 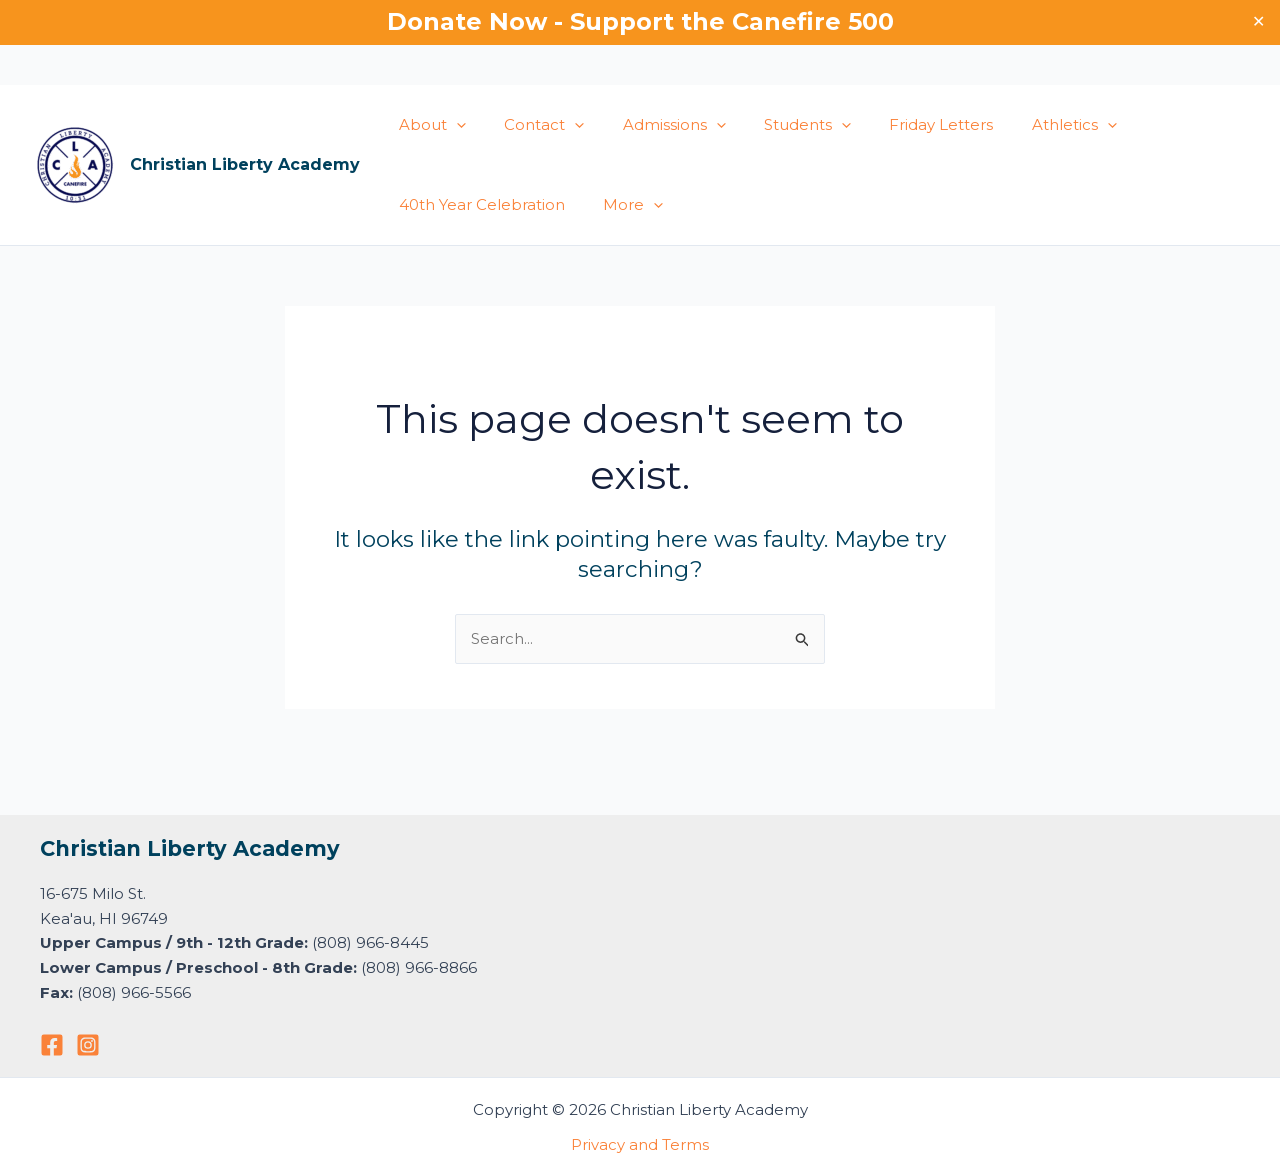 I want to click on Students, so click(x=778, y=125).